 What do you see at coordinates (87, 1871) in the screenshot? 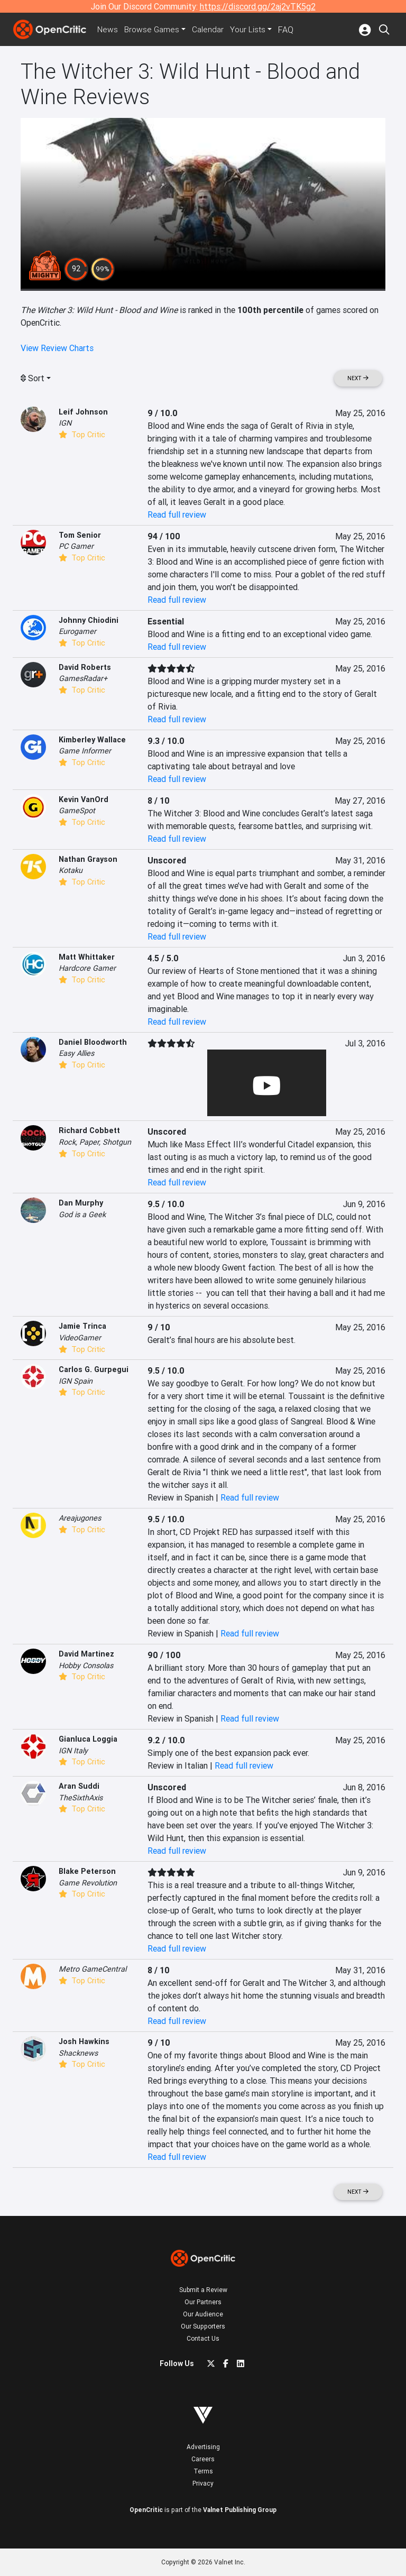
I see `Blake Peterson` at bounding box center [87, 1871].